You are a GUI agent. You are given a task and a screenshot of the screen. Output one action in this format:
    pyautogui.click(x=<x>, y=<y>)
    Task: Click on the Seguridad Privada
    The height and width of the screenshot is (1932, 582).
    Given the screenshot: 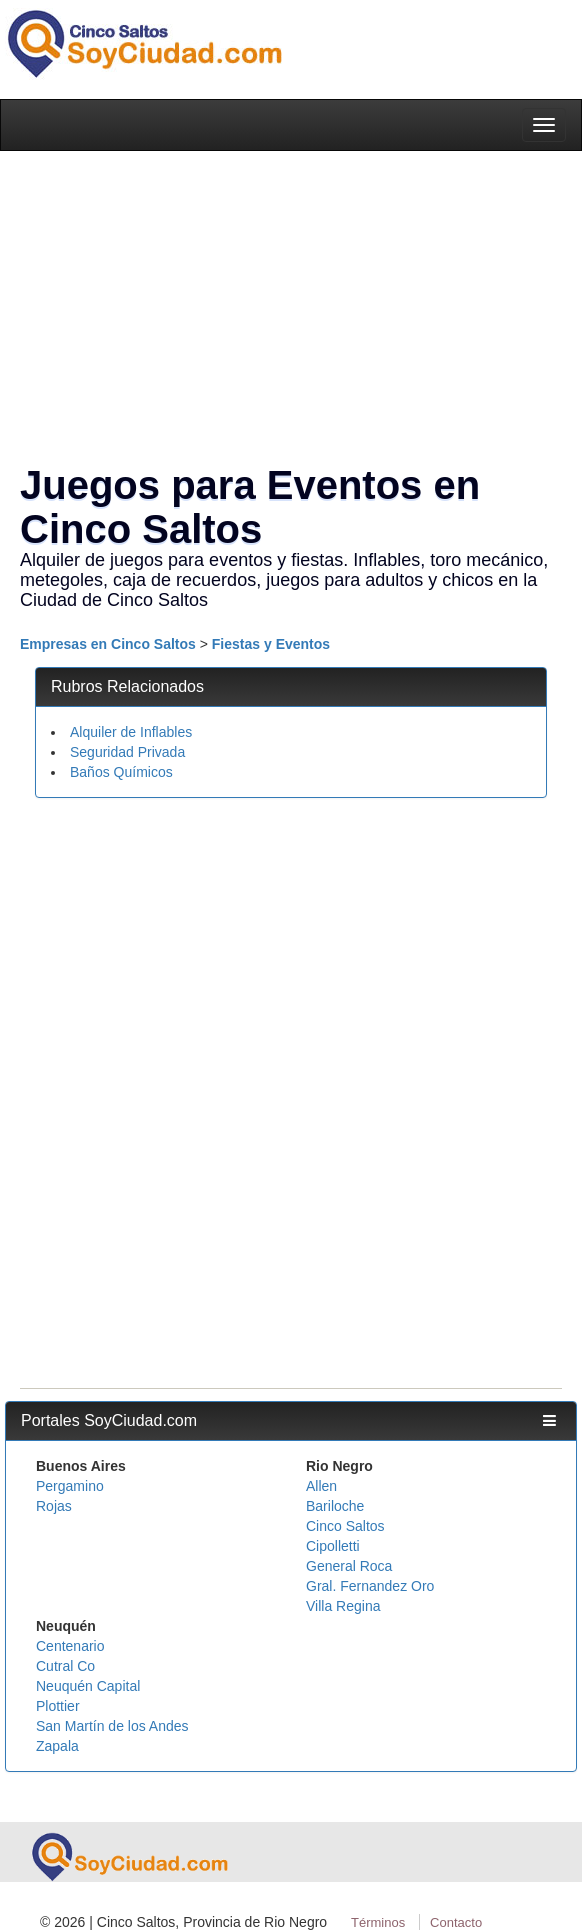 What is the action you would take?
    pyautogui.click(x=127, y=752)
    